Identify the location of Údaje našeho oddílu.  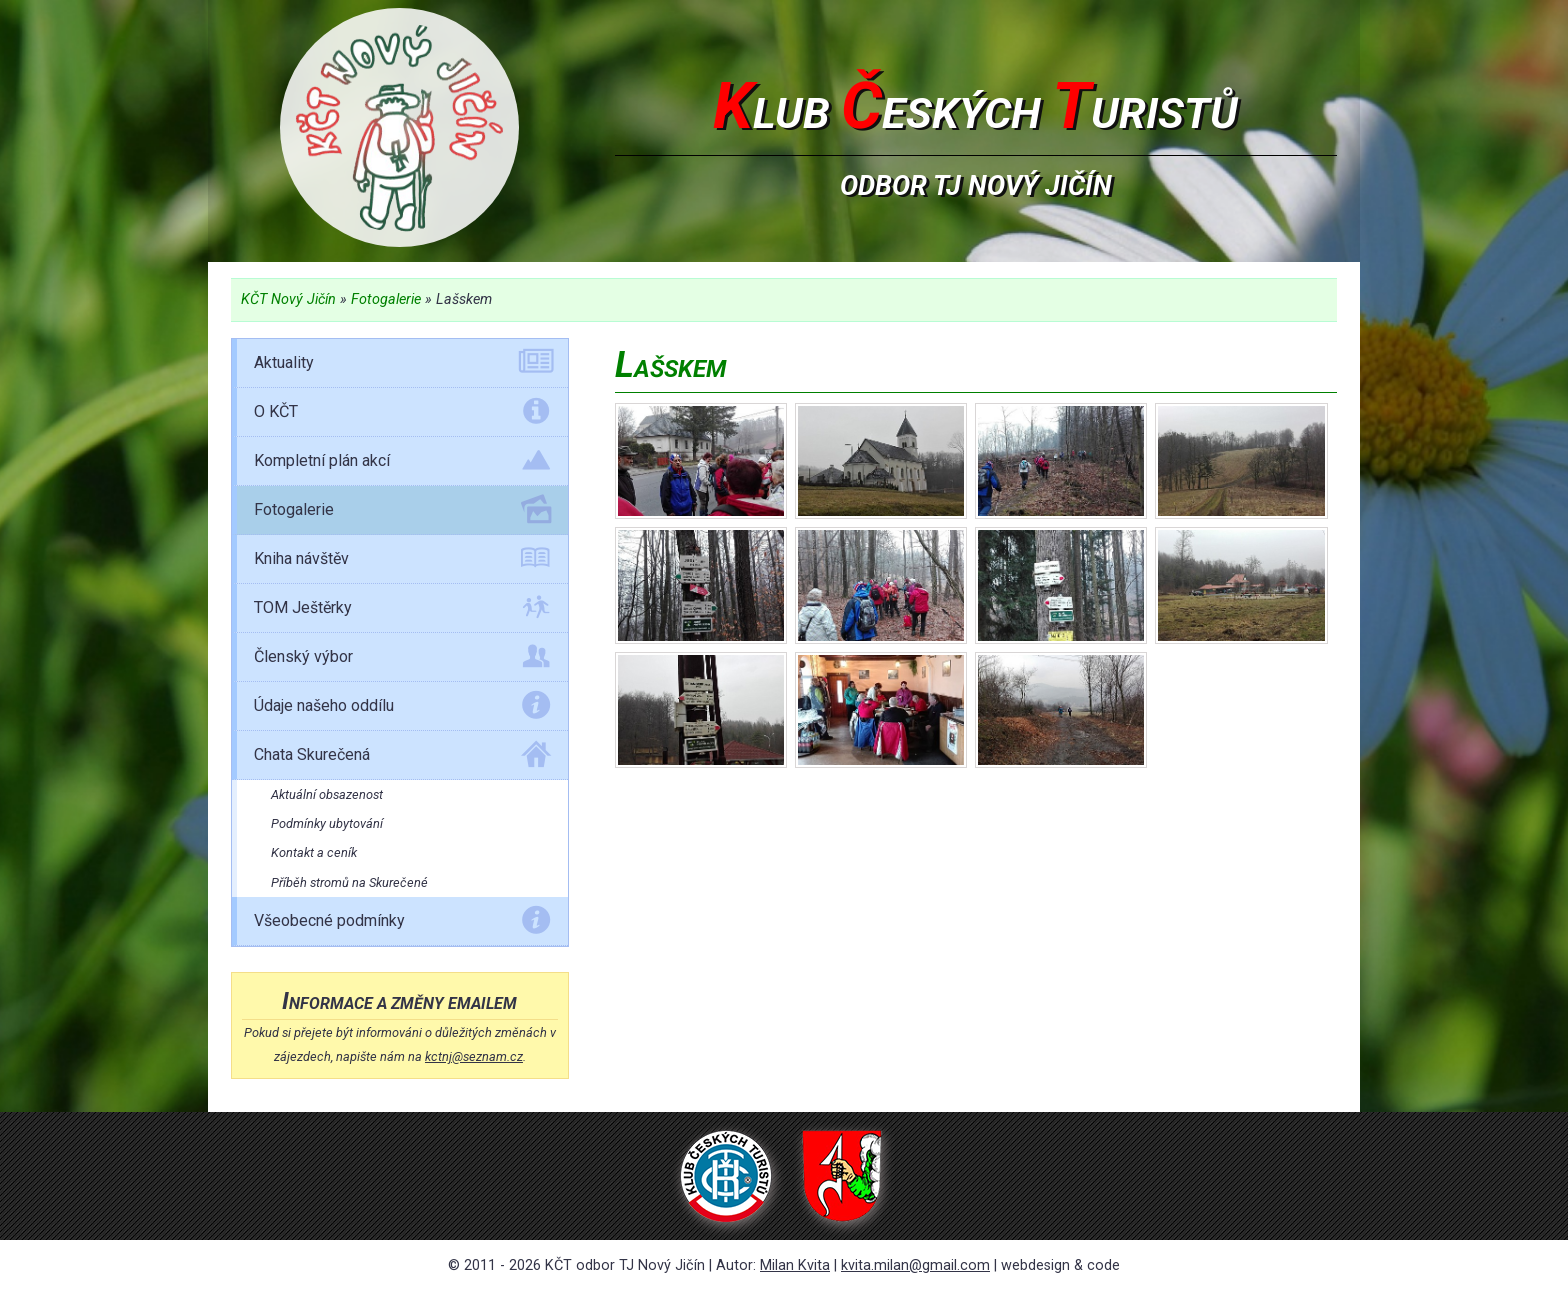
(402, 709).